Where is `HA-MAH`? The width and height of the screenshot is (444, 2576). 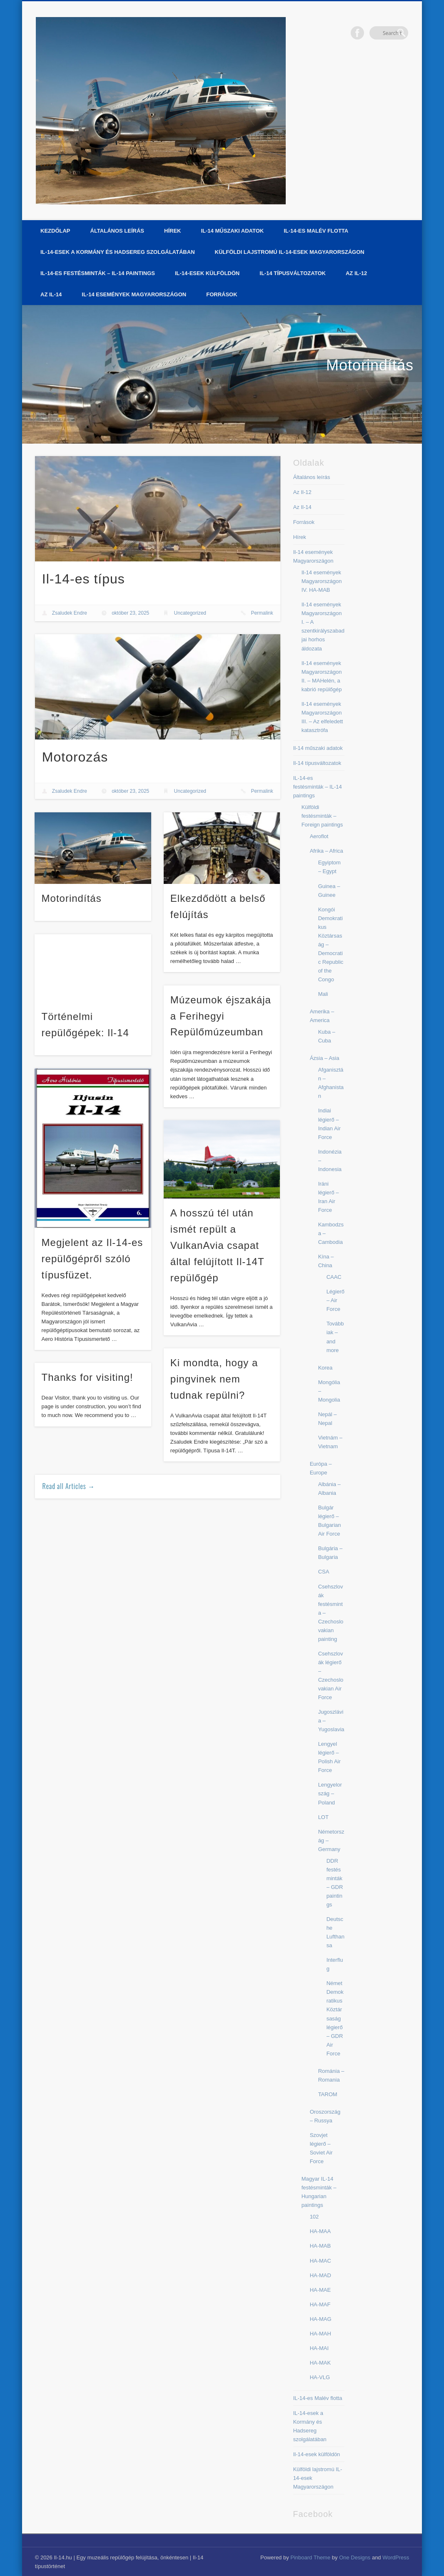
HA-MAH is located at coordinates (320, 2333).